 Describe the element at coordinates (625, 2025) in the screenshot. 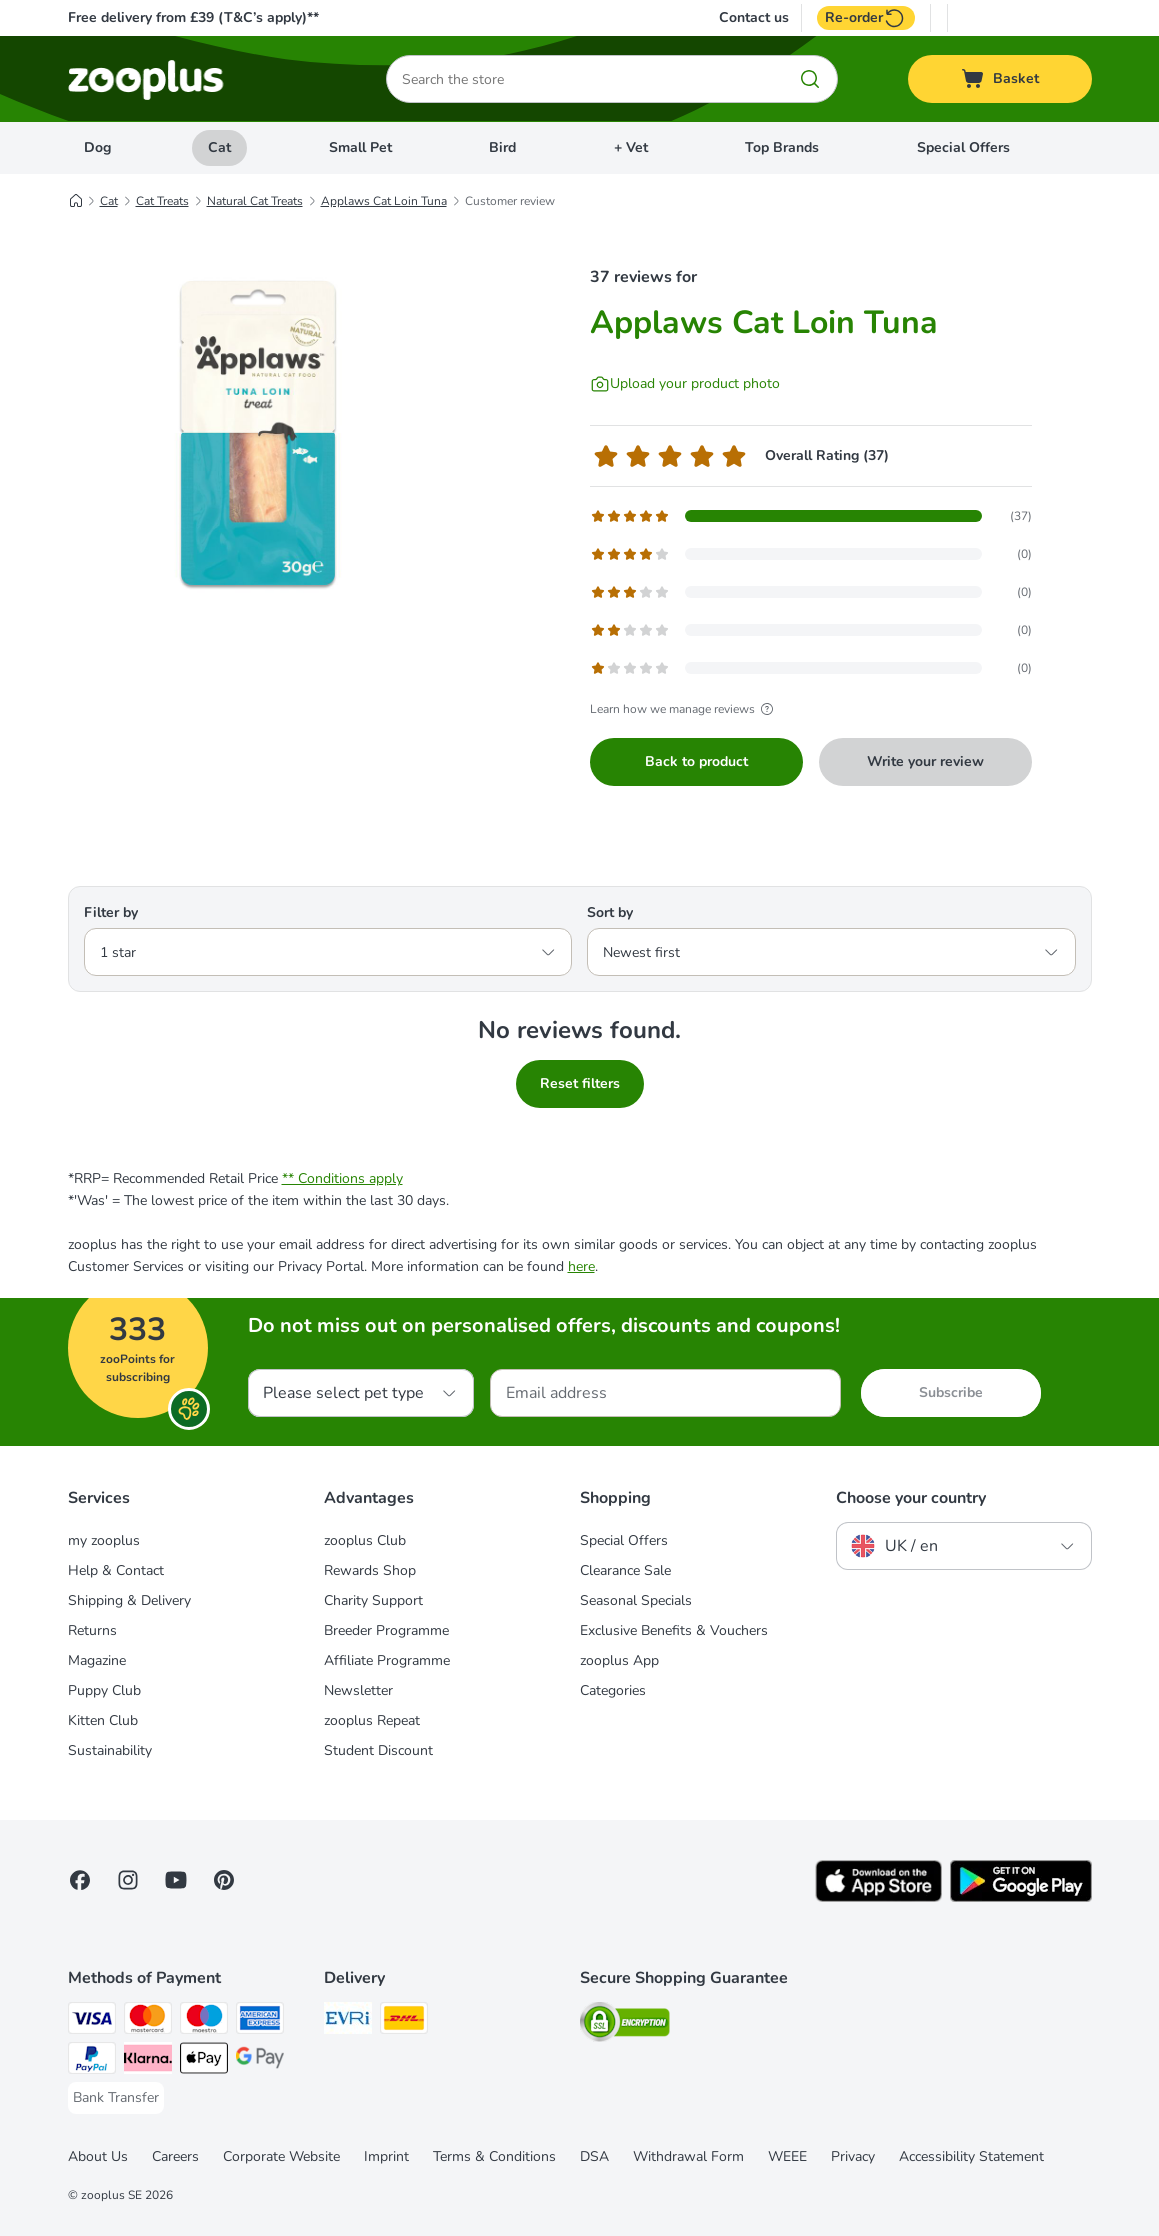

I see `[Security]` at that location.